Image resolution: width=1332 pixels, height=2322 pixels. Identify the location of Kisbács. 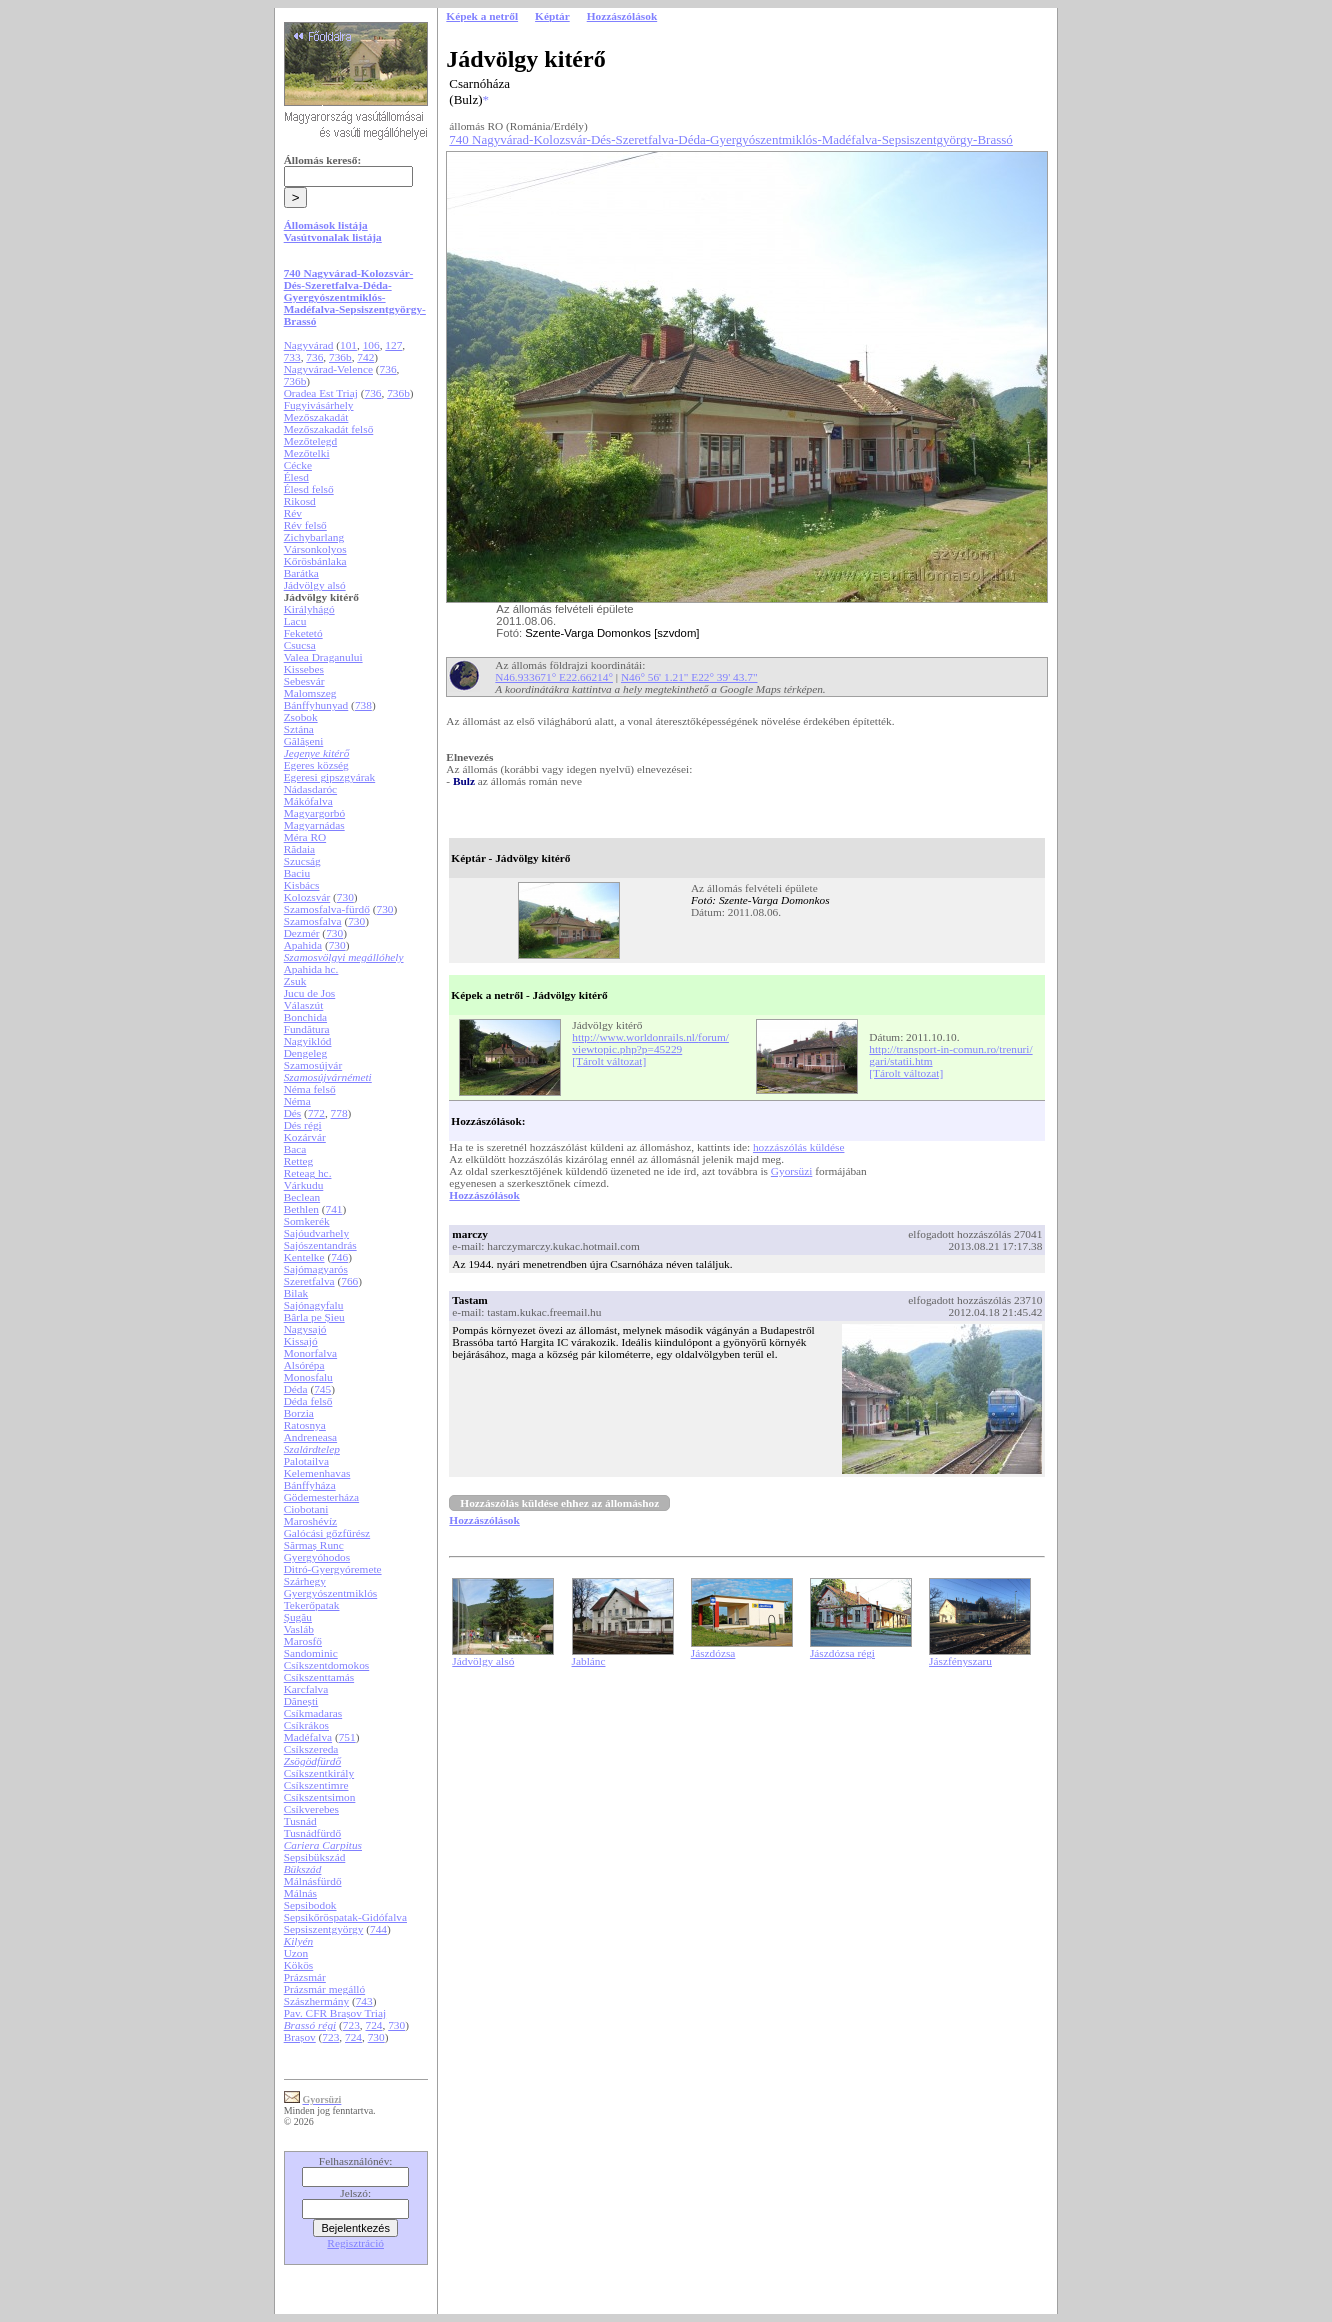
(302, 885).